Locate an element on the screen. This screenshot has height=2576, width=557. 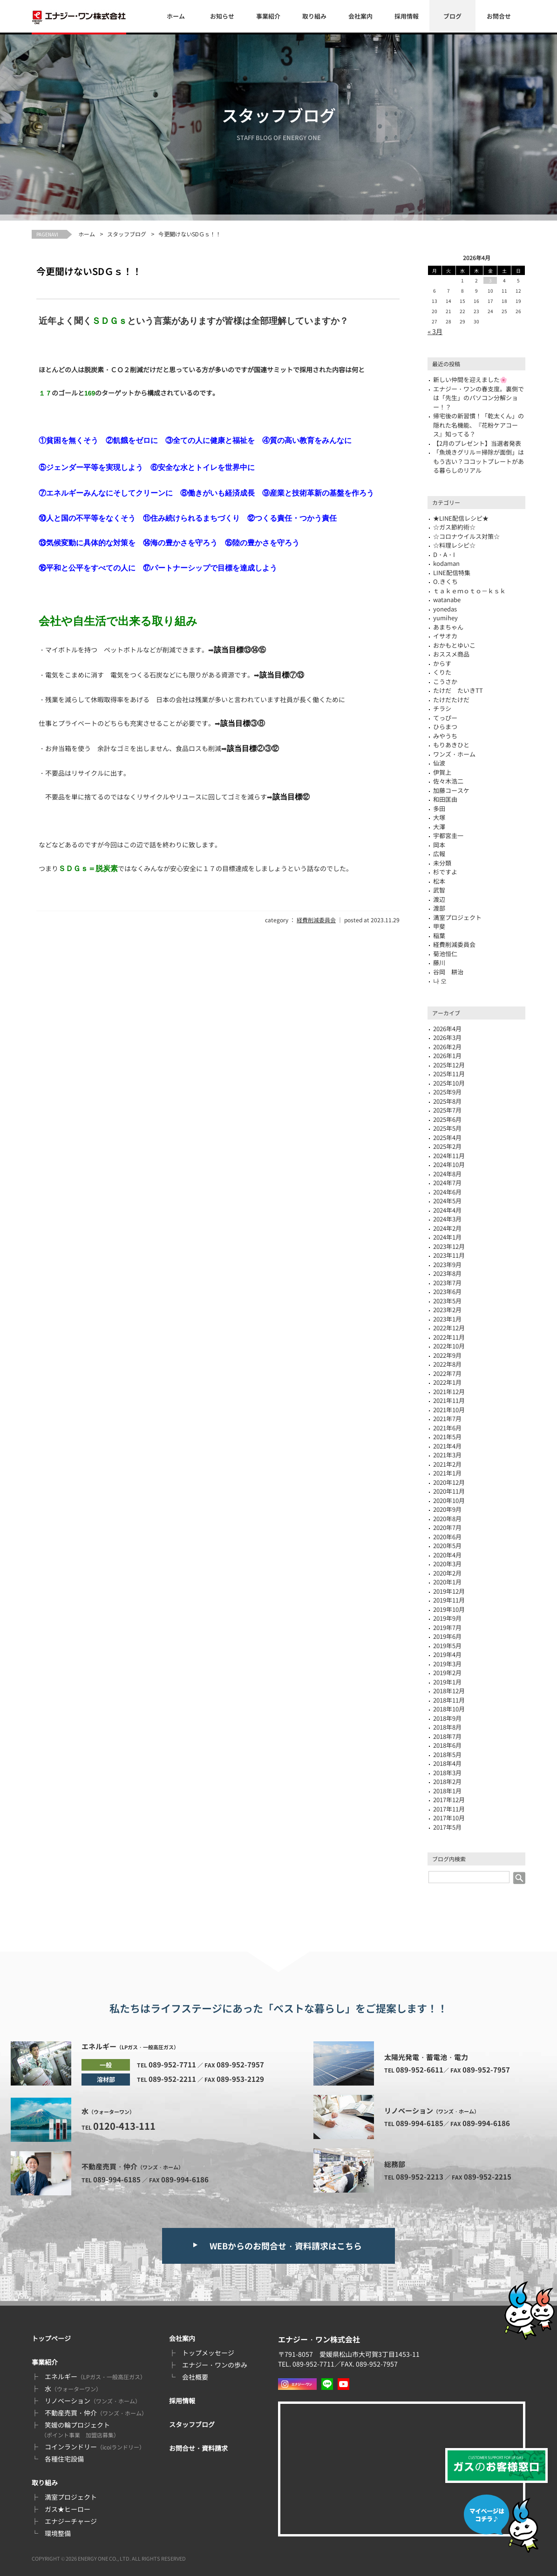
エナジー・ワンの春支度。裏側では「先生」のパソコン分解ショー！？ is located at coordinates (478, 397).